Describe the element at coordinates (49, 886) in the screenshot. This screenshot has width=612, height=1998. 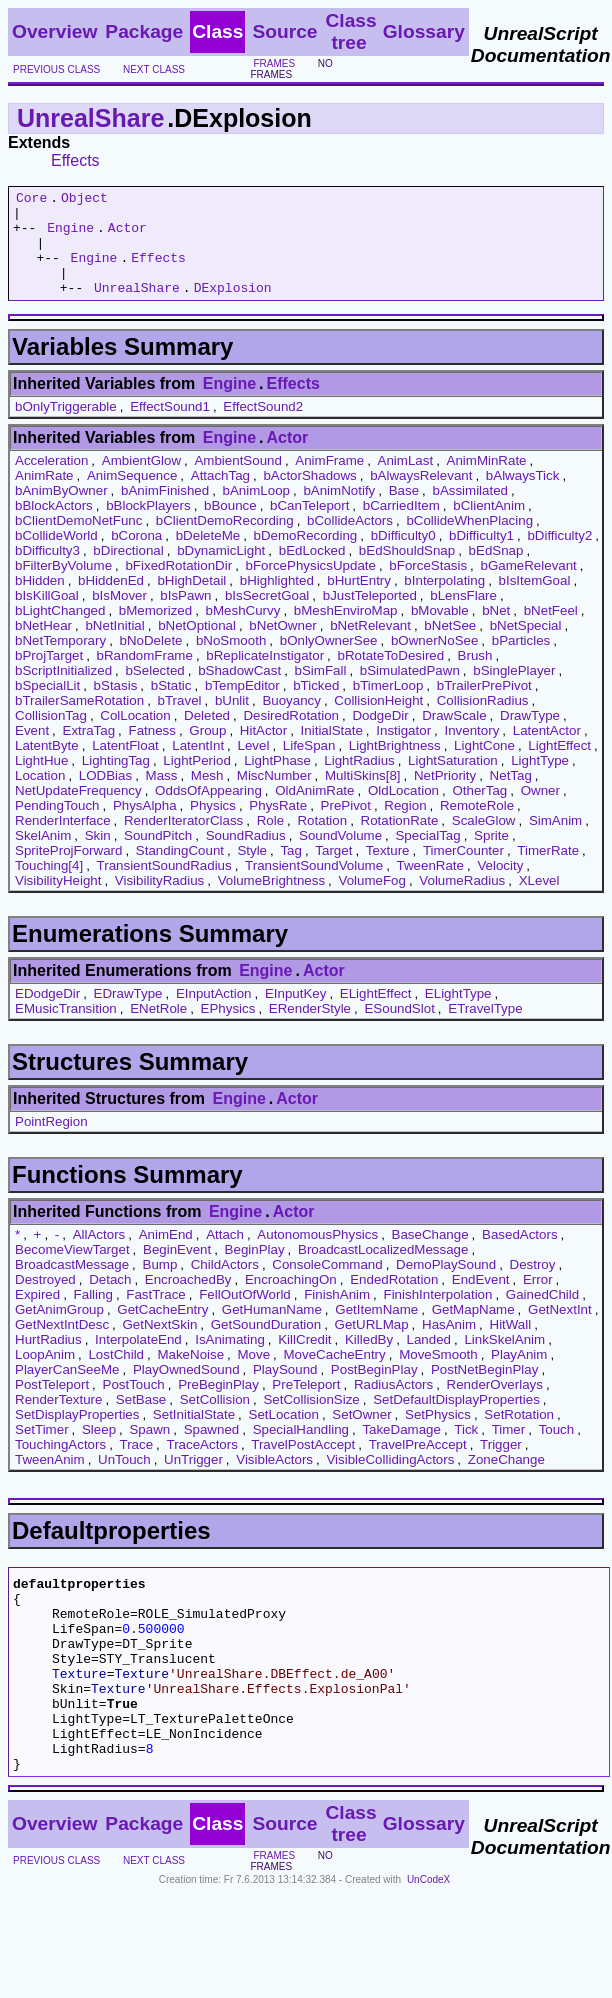
I see `Touching[4]` at that location.